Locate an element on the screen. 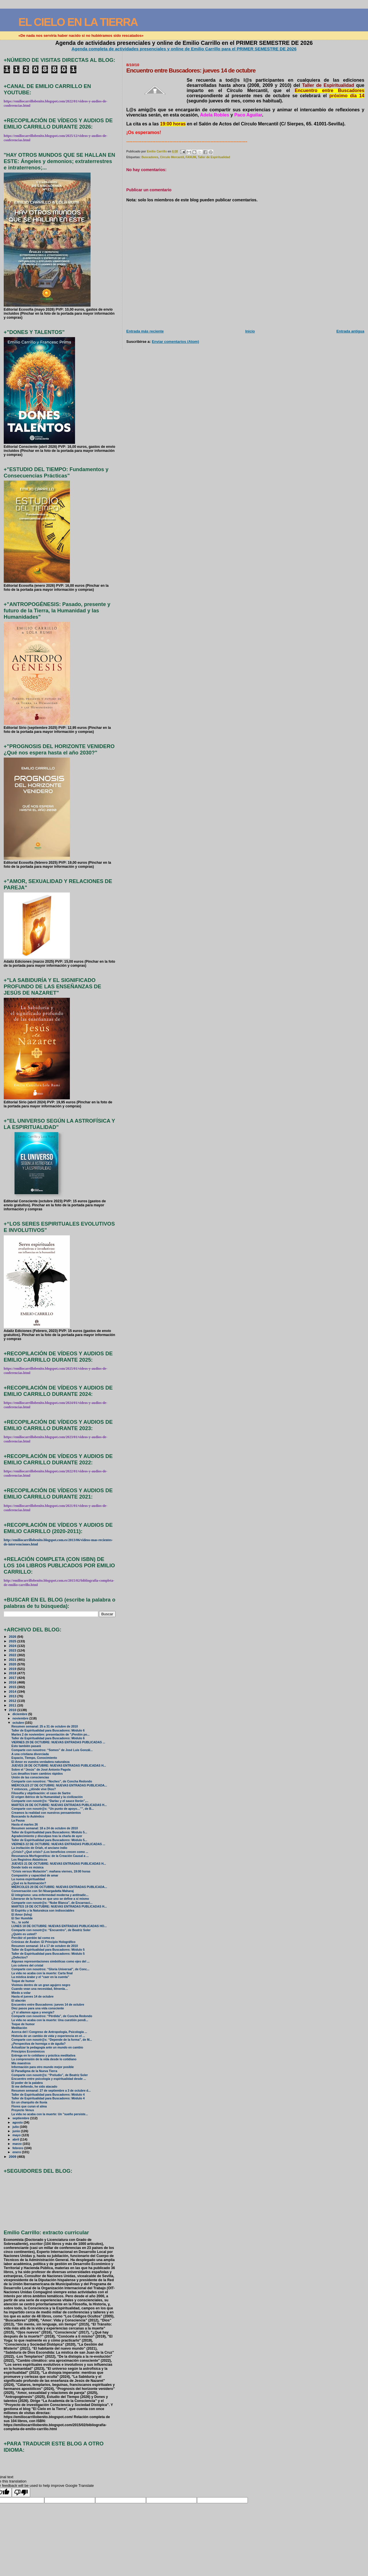  Resumen semanal: 27 de septiembre a 3 de octubre d... is located at coordinates (51, 2090).